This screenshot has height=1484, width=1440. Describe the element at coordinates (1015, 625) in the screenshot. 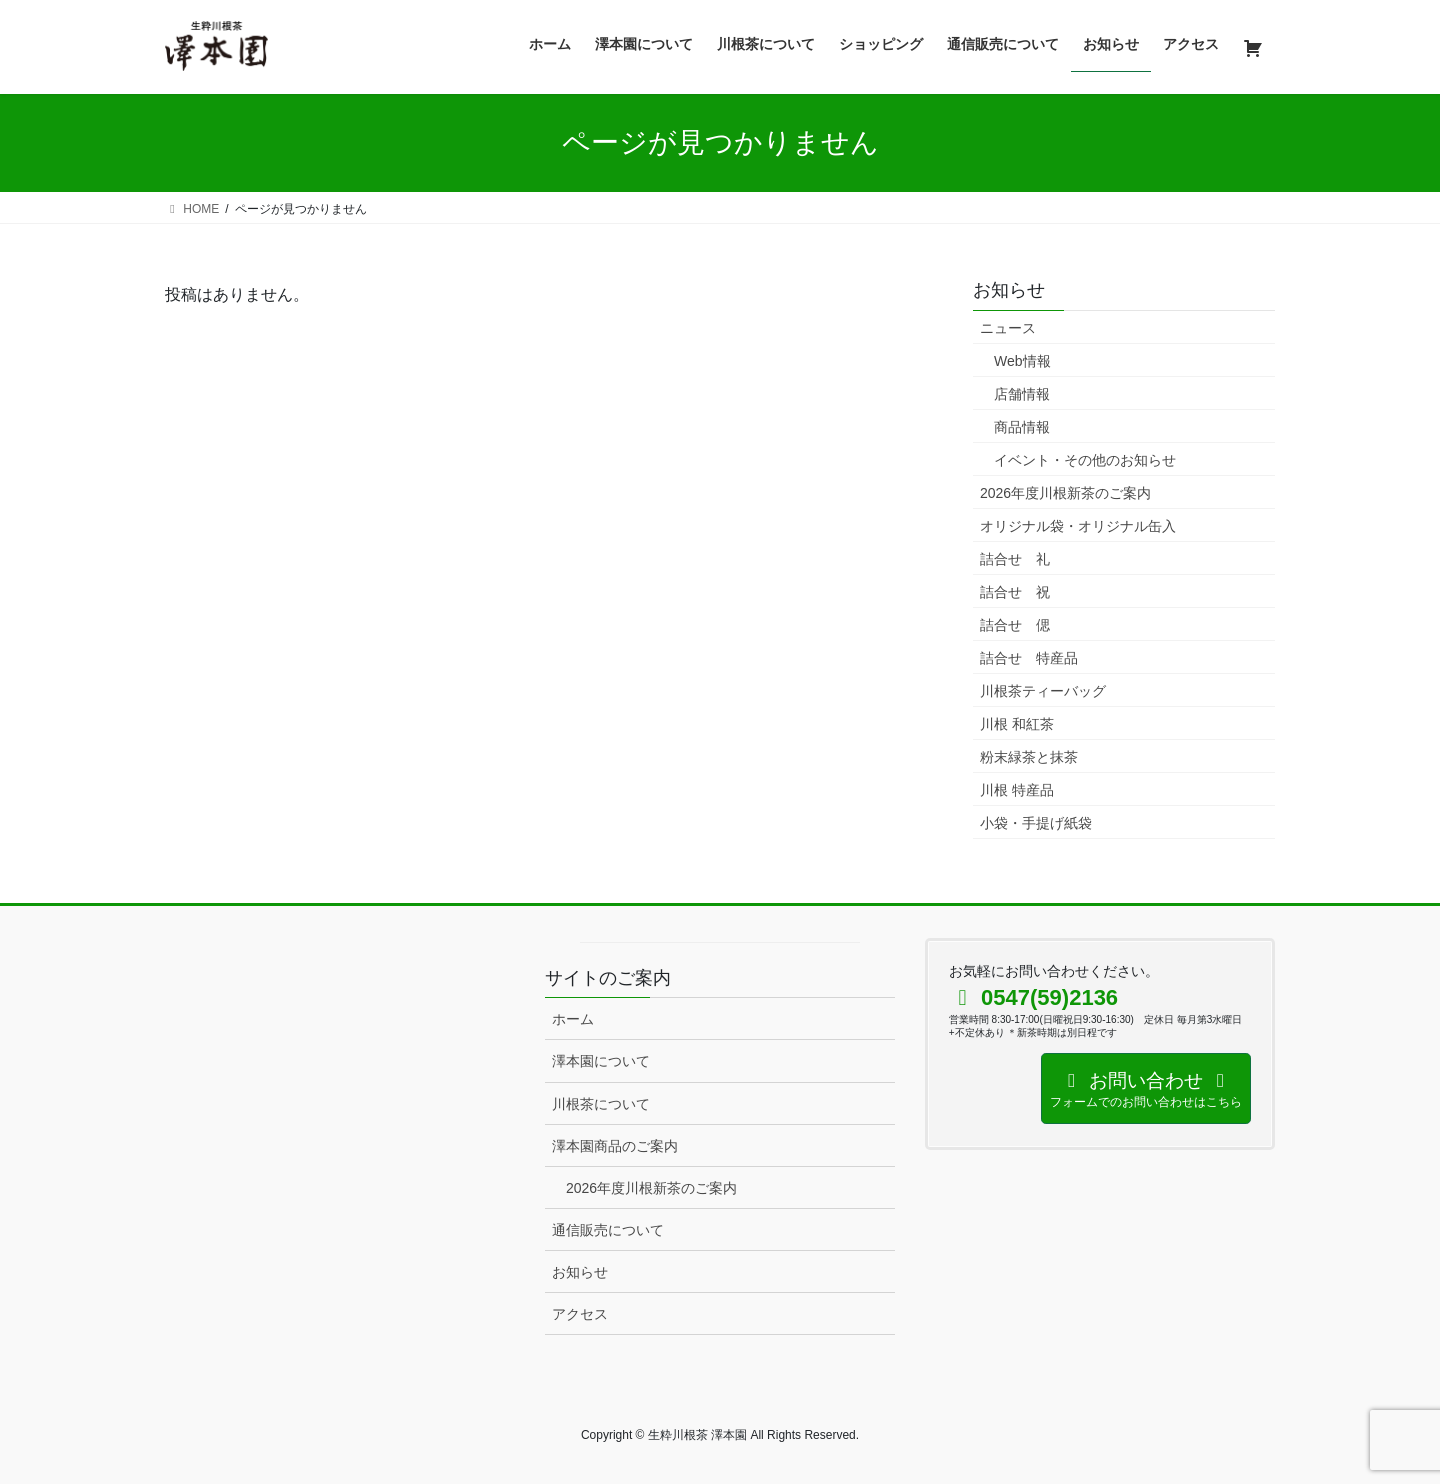

I see `詰合せ 偲` at that location.